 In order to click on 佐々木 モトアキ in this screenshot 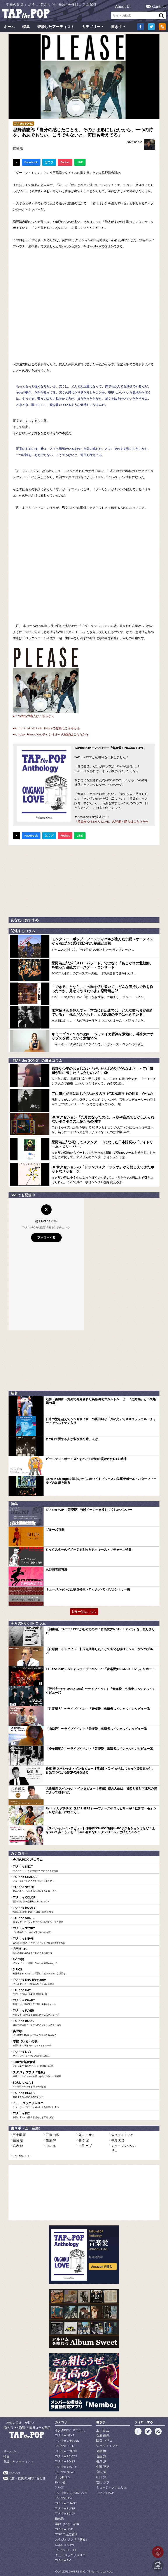, I will do `click(122, 2127)`.